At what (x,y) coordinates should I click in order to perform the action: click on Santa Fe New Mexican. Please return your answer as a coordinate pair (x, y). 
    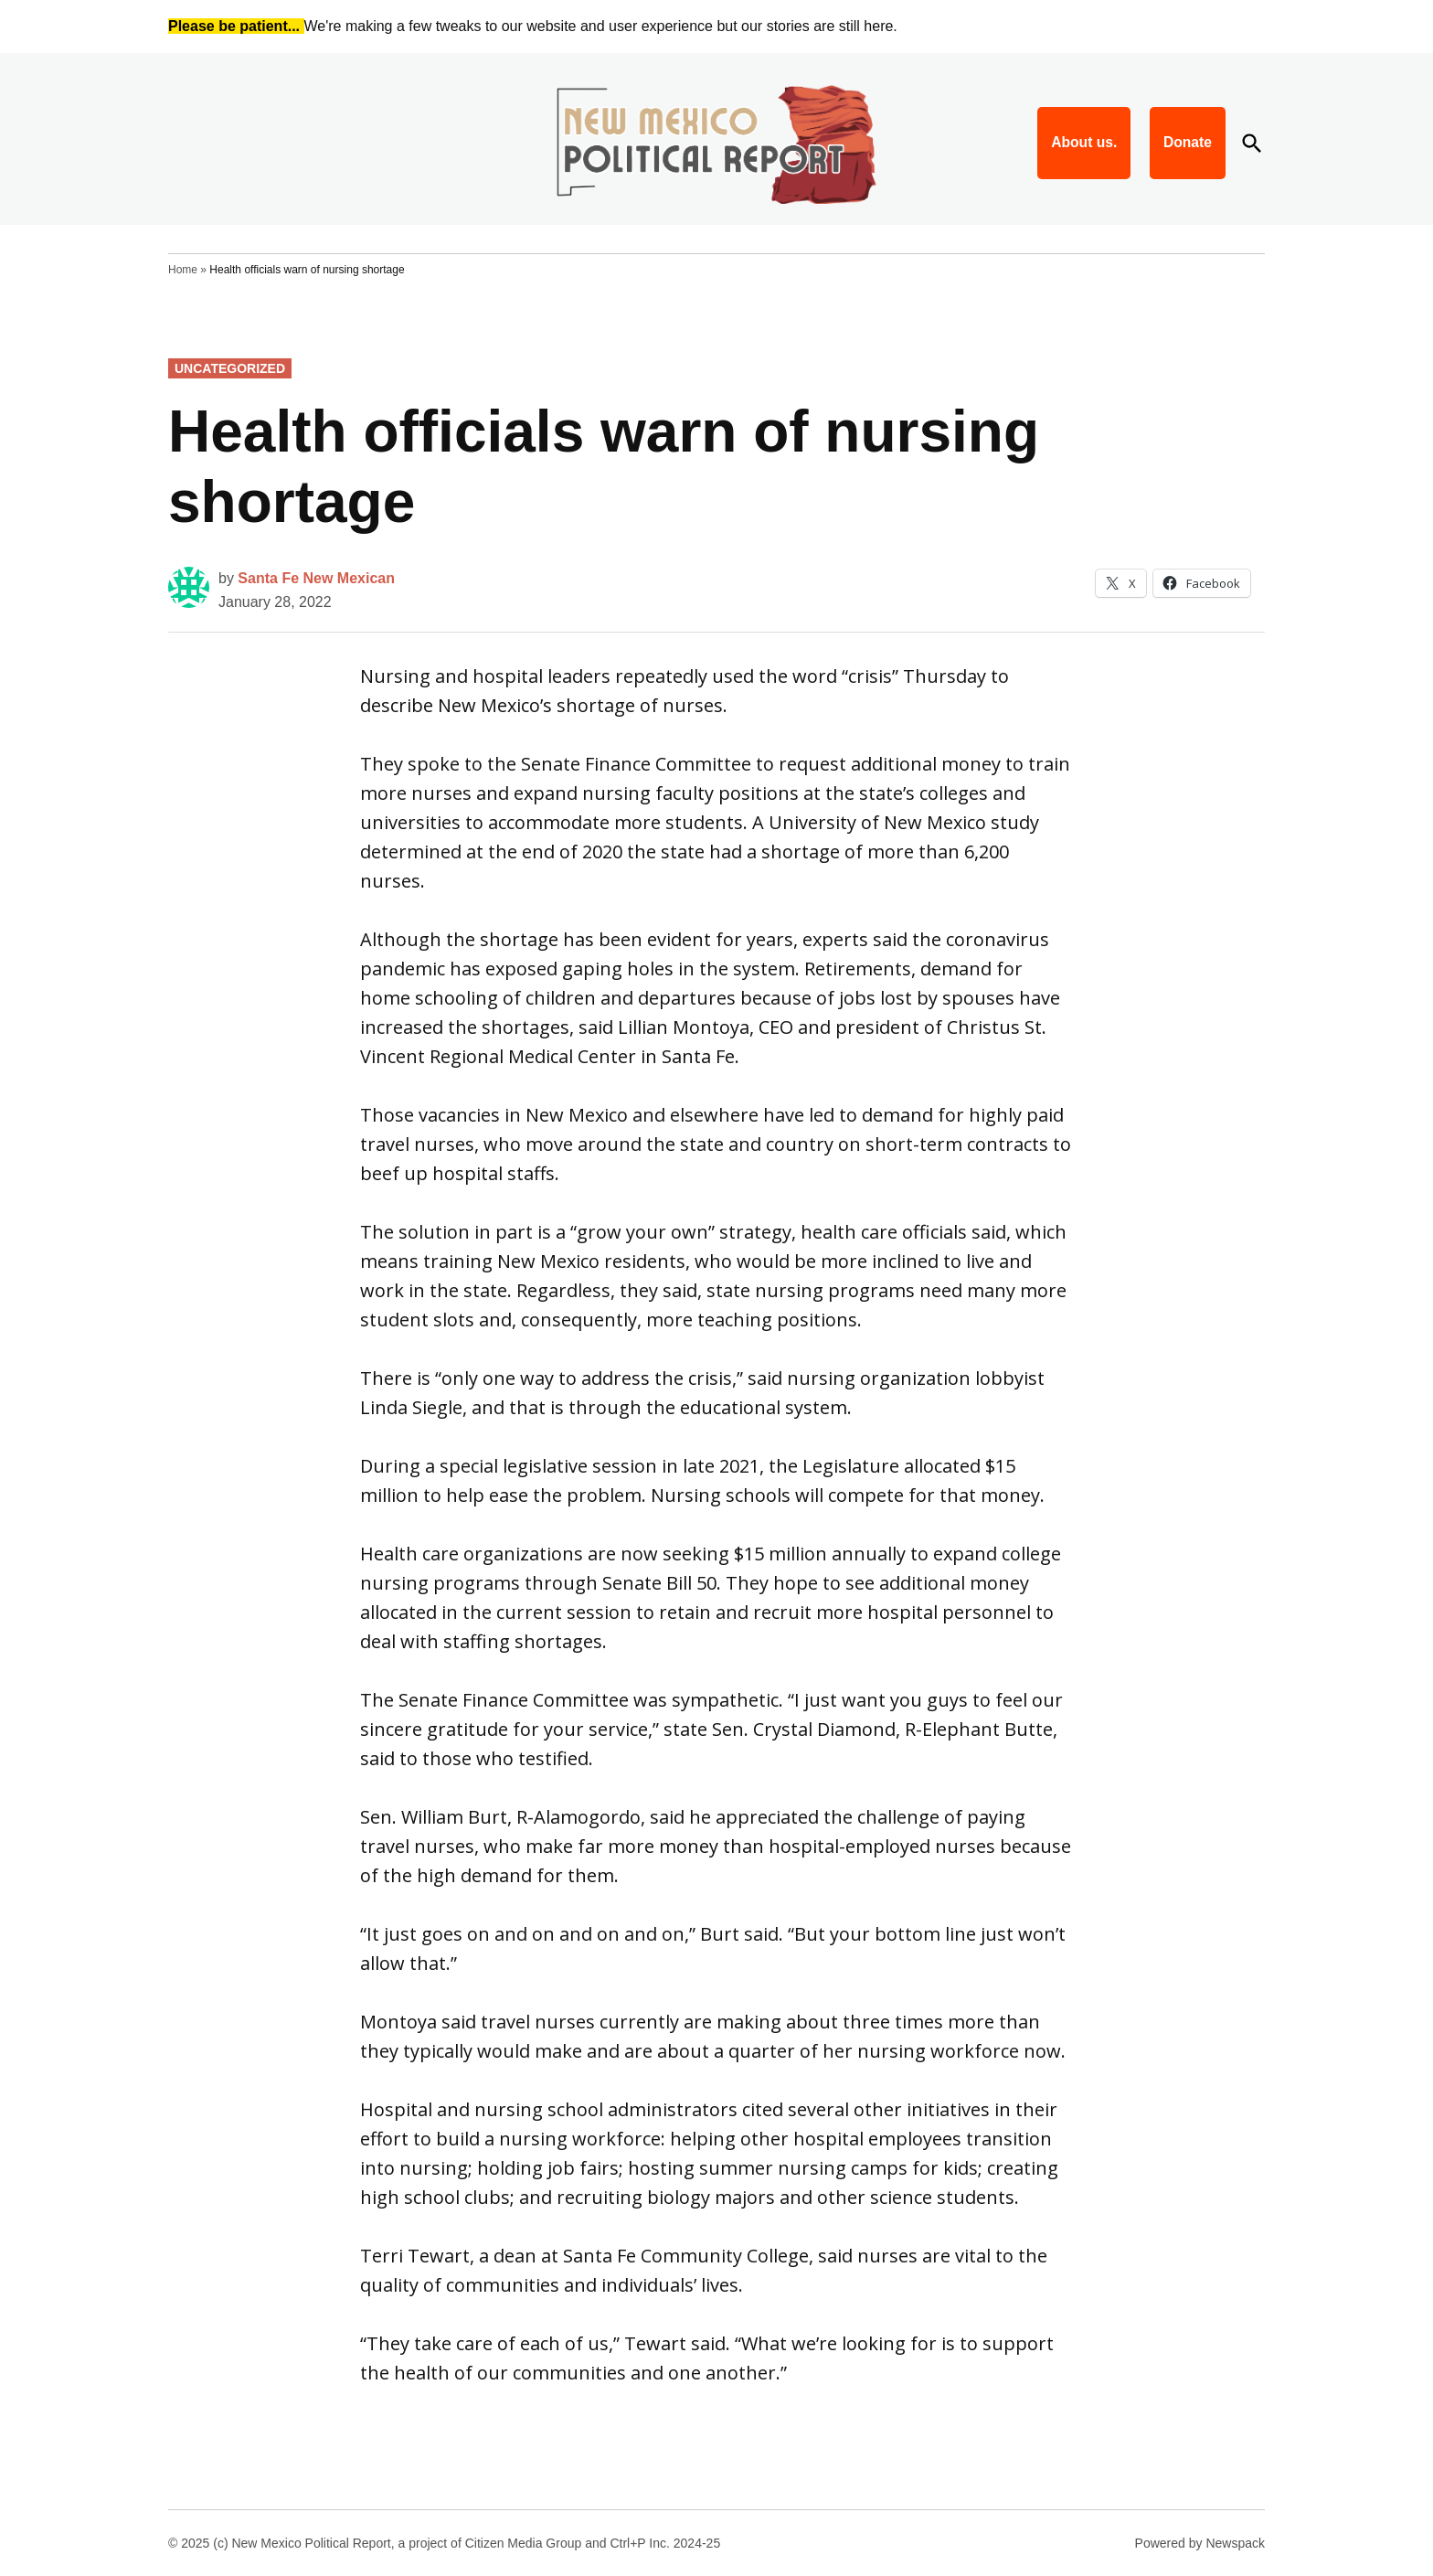
    Looking at the image, I should click on (316, 578).